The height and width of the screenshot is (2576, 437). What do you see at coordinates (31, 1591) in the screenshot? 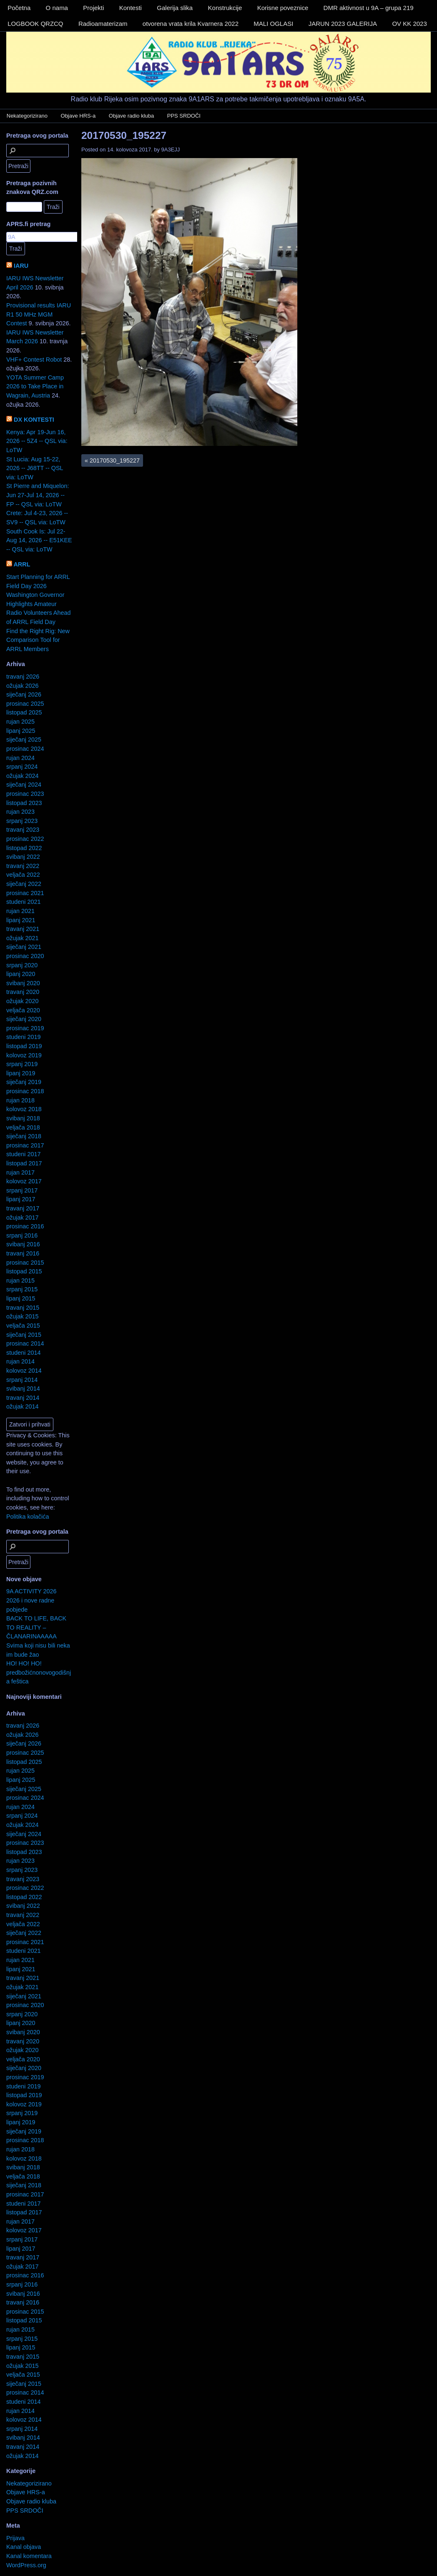
I see `9A ACTIVITY 2026` at bounding box center [31, 1591].